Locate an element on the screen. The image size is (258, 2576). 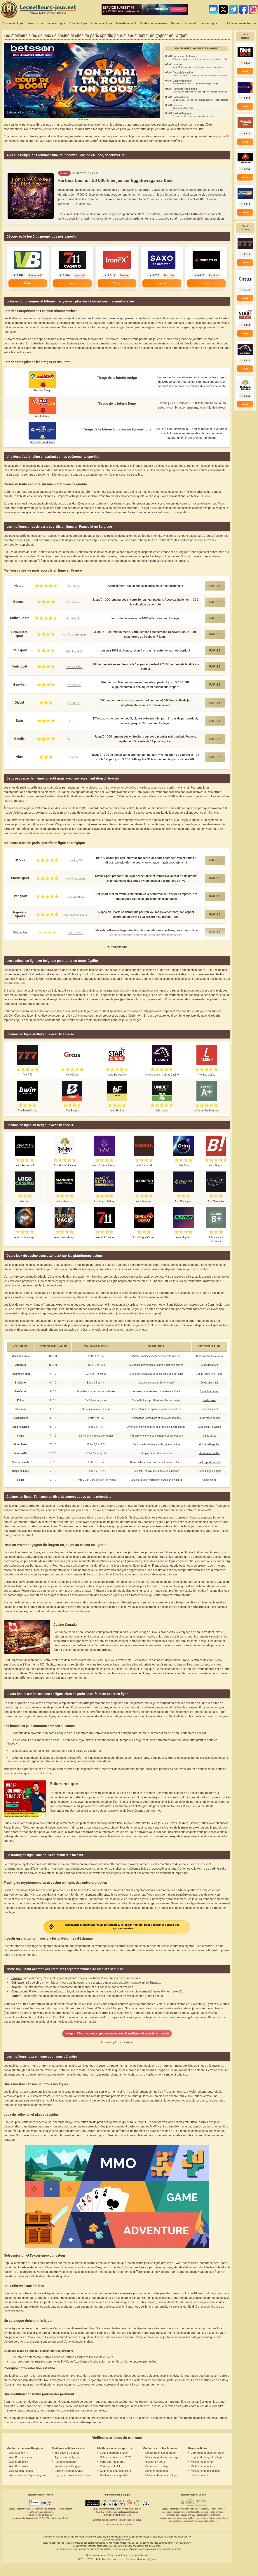
Impôt casino Belgique is located at coordinates (68, 2466).